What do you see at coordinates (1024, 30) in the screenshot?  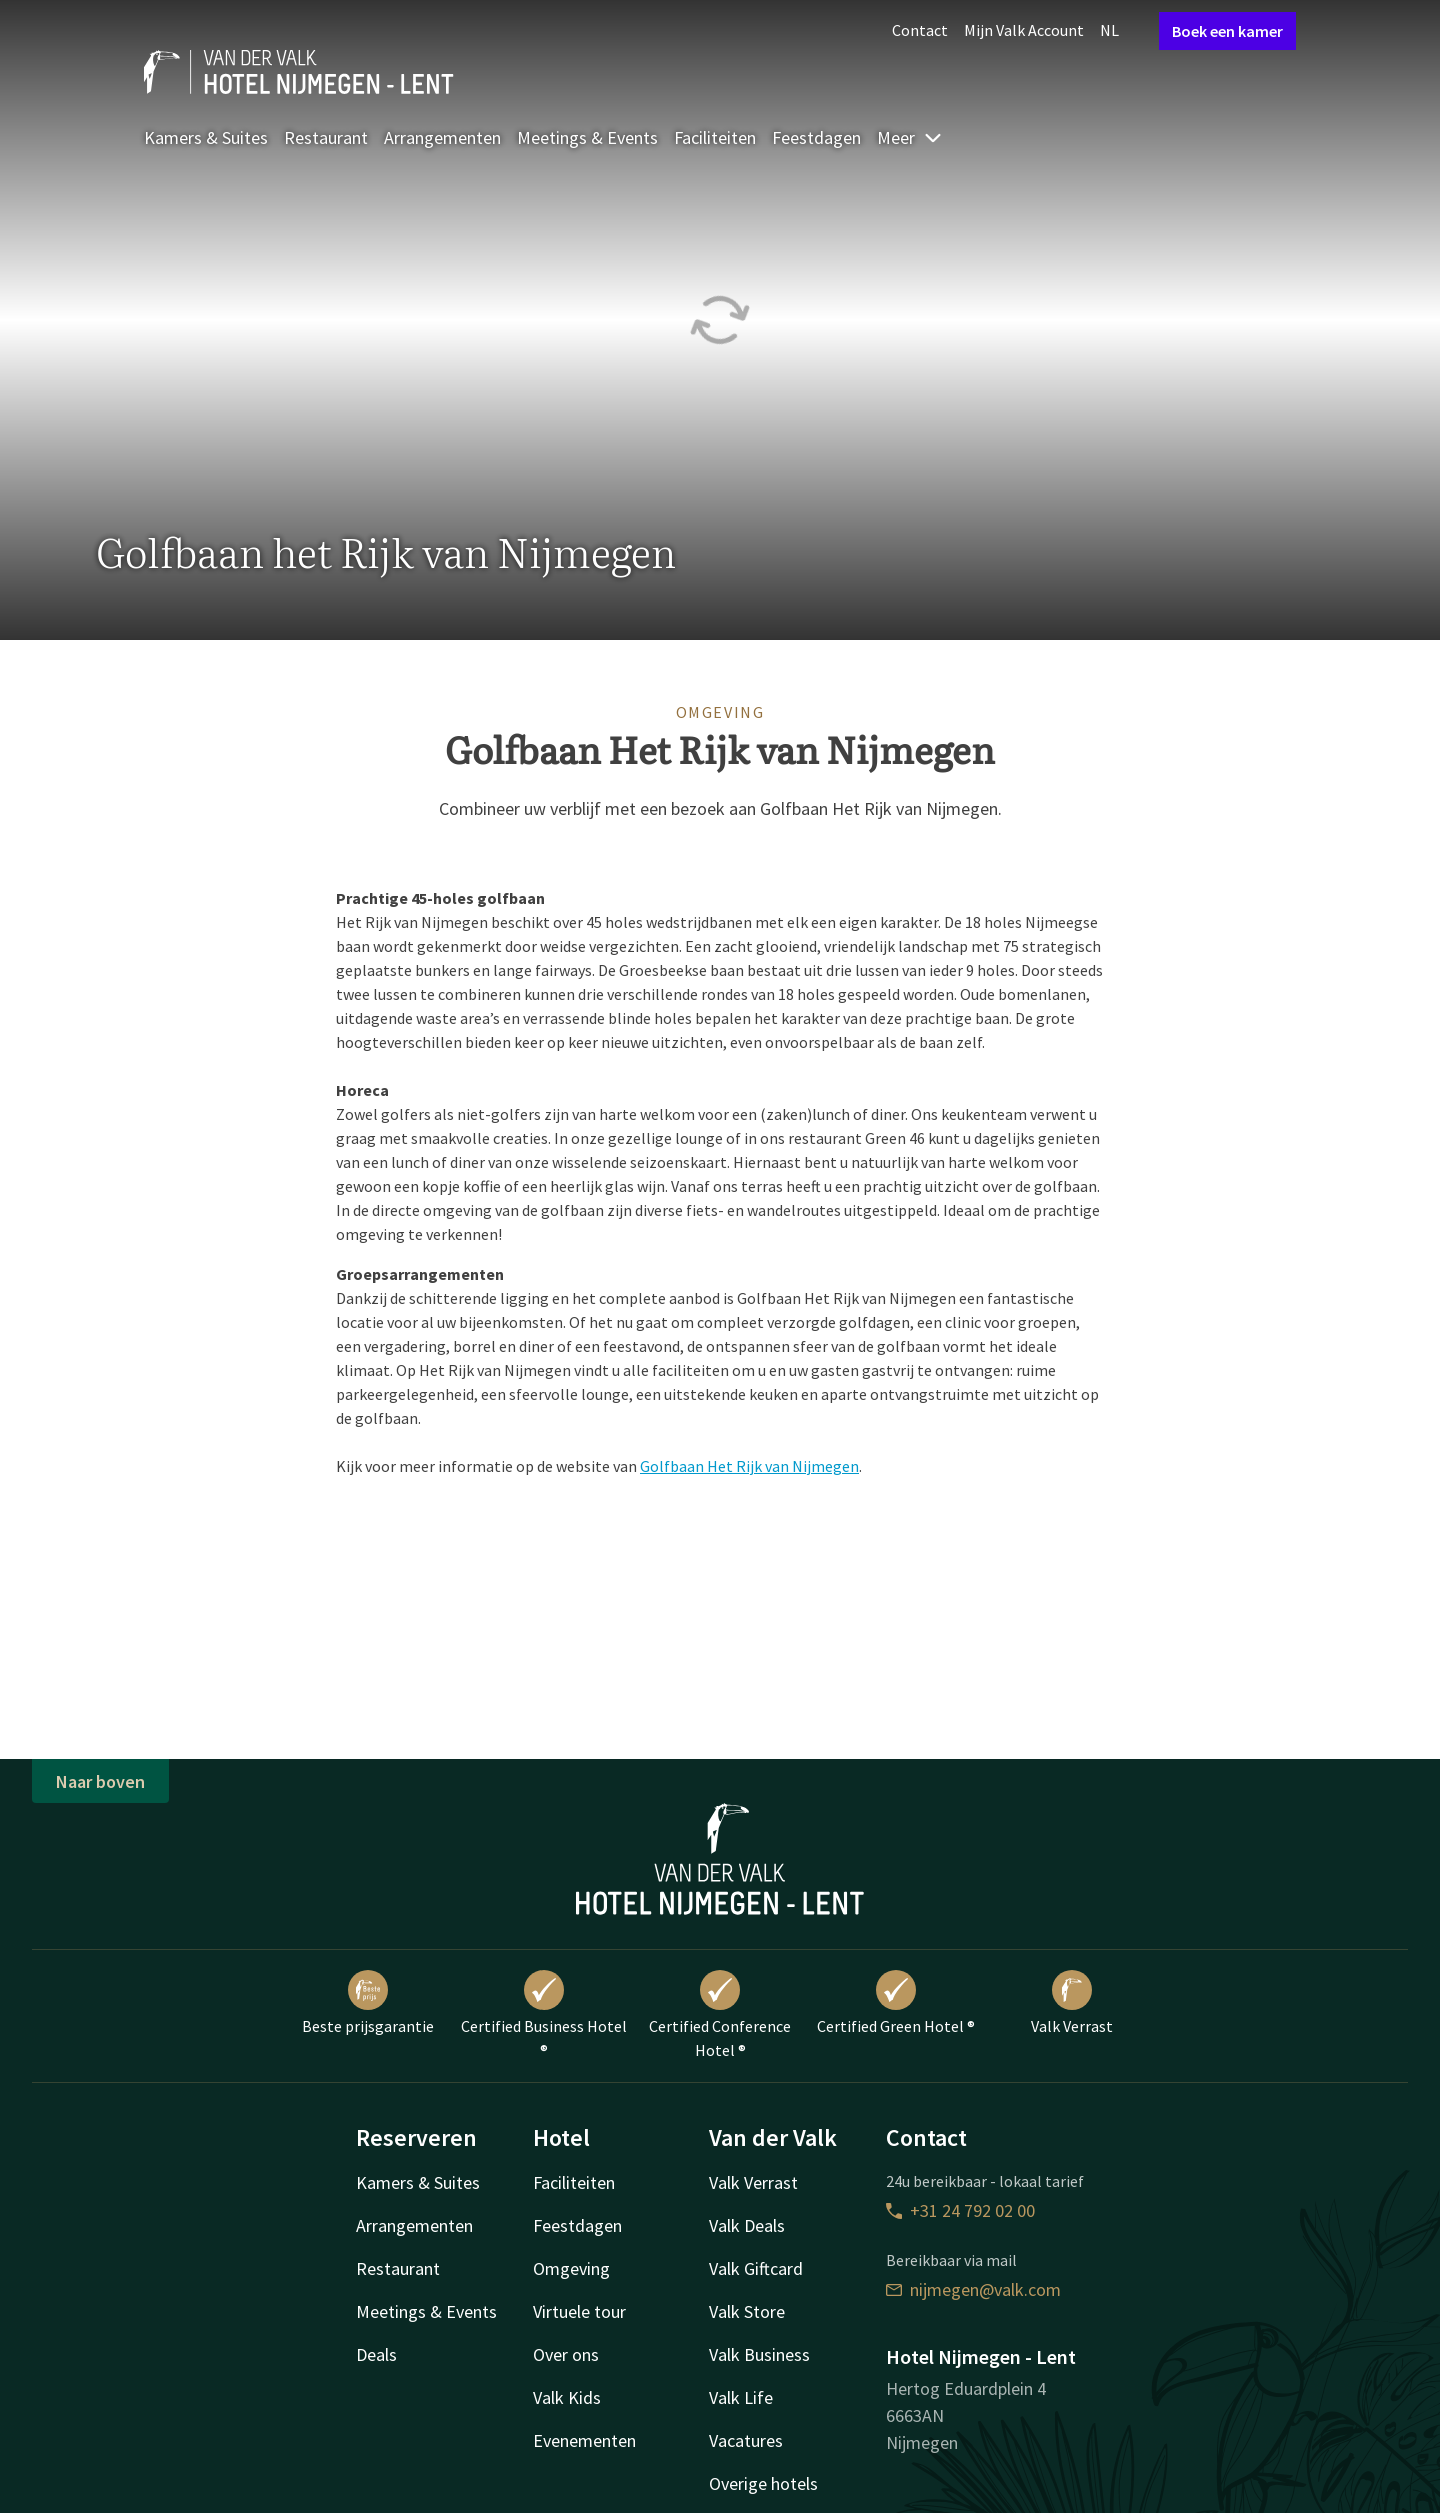 I see `Mijn Valk Account` at bounding box center [1024, 30].